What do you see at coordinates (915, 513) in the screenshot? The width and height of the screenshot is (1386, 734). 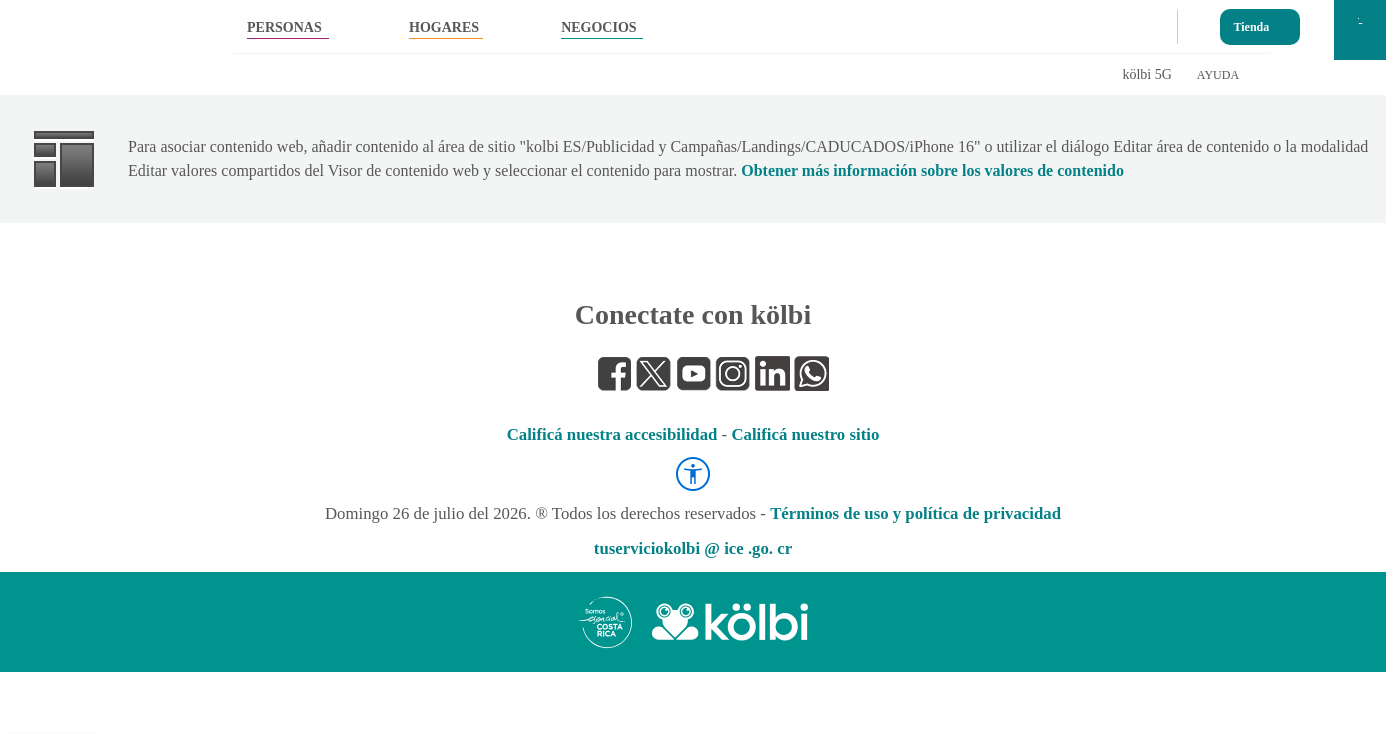 I see `Términos de uso y política de privacidad` at bounding box center [915, 513].